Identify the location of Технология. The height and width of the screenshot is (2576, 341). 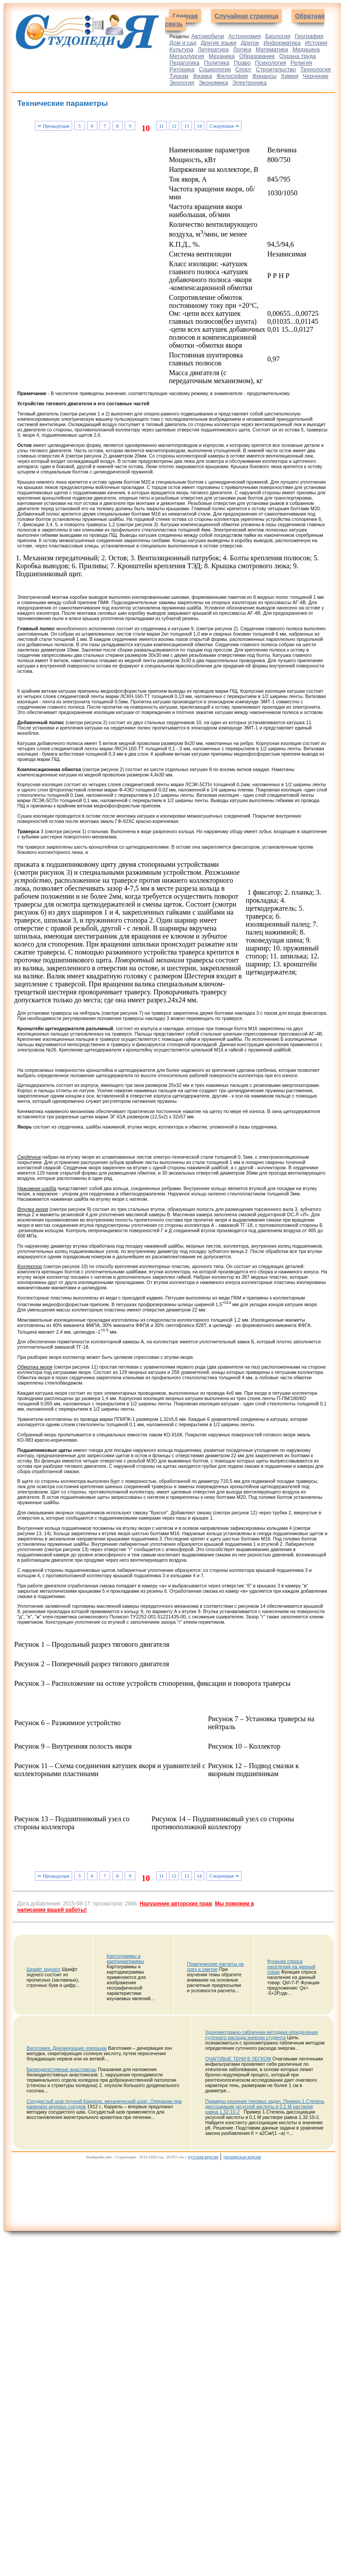
(315, 69).